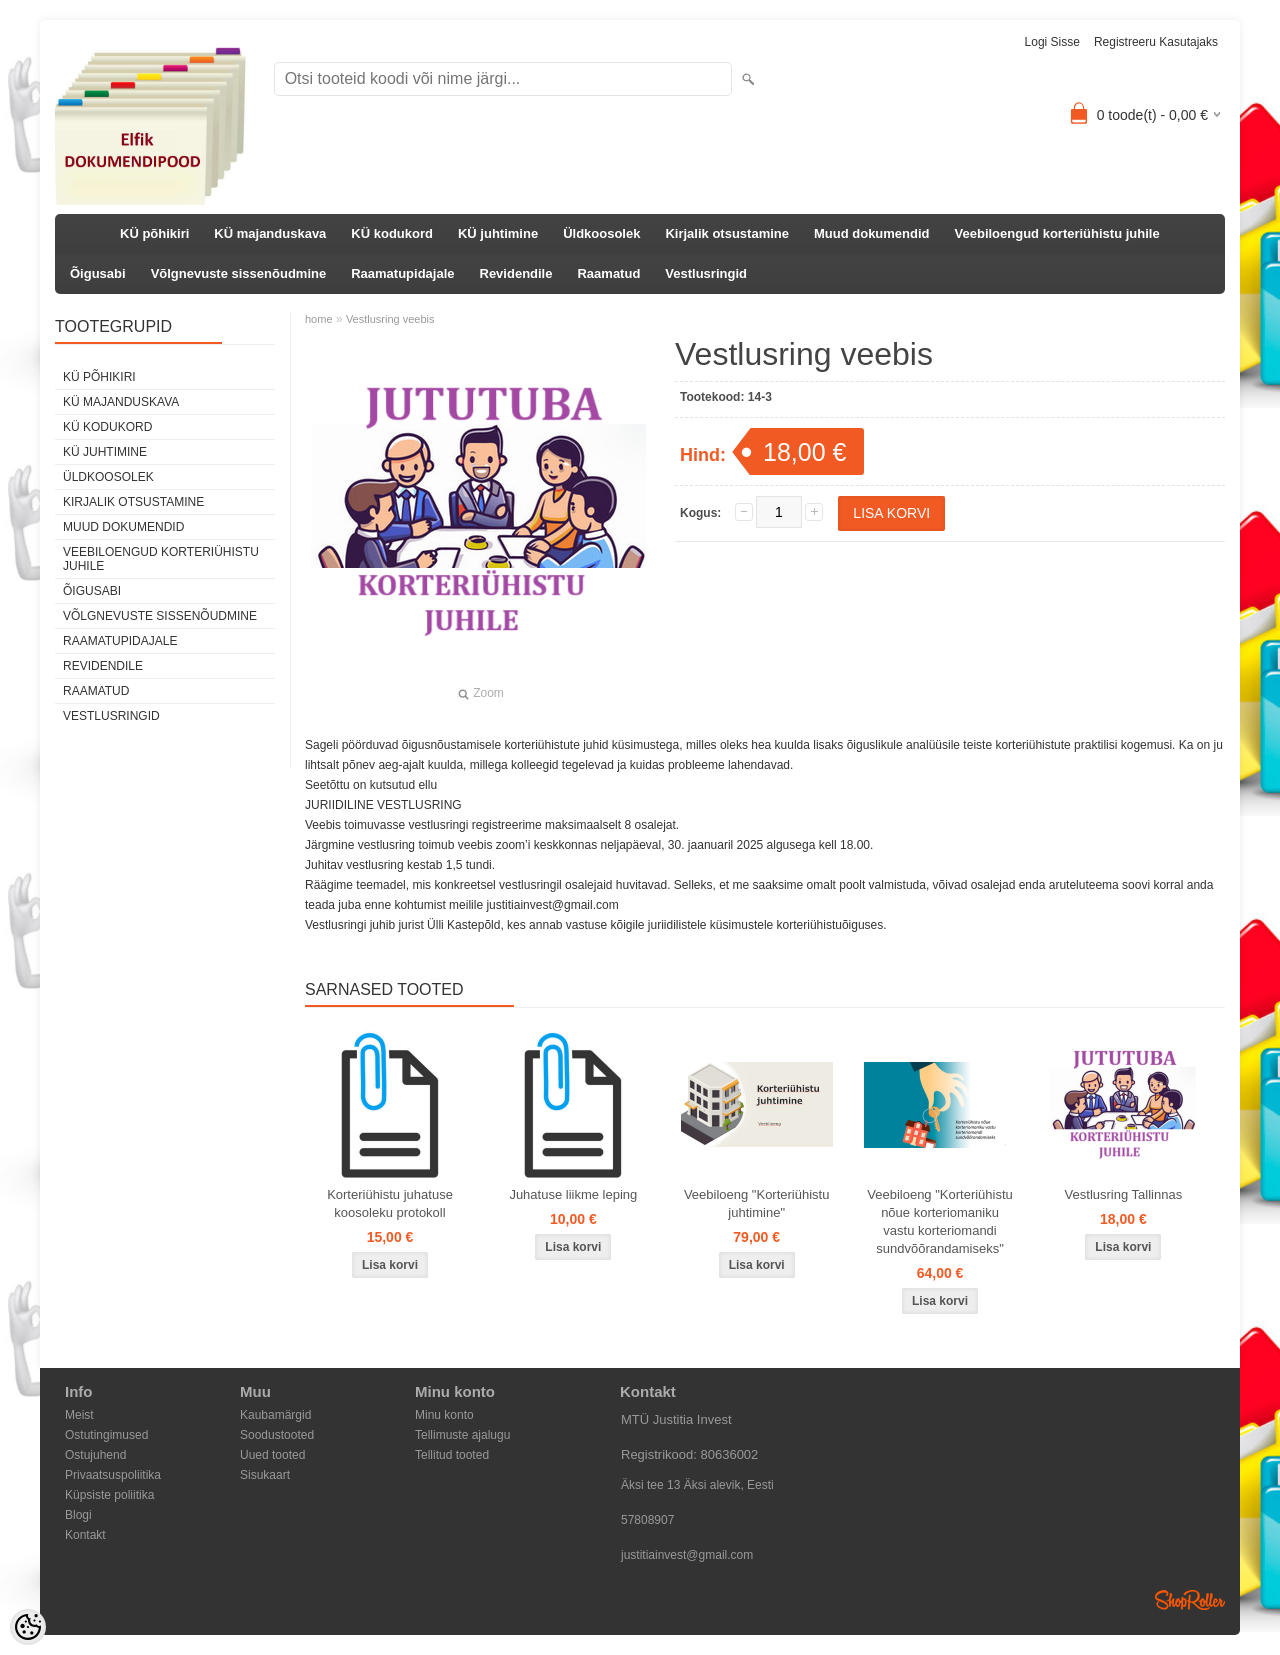 The width and height of the screenshot is (1280, 1655). What do you see at coordinates (1124, 1194) in the screenshot?
I see `Vestlusring Tallinnas` at bounding box center [1124, 1194].